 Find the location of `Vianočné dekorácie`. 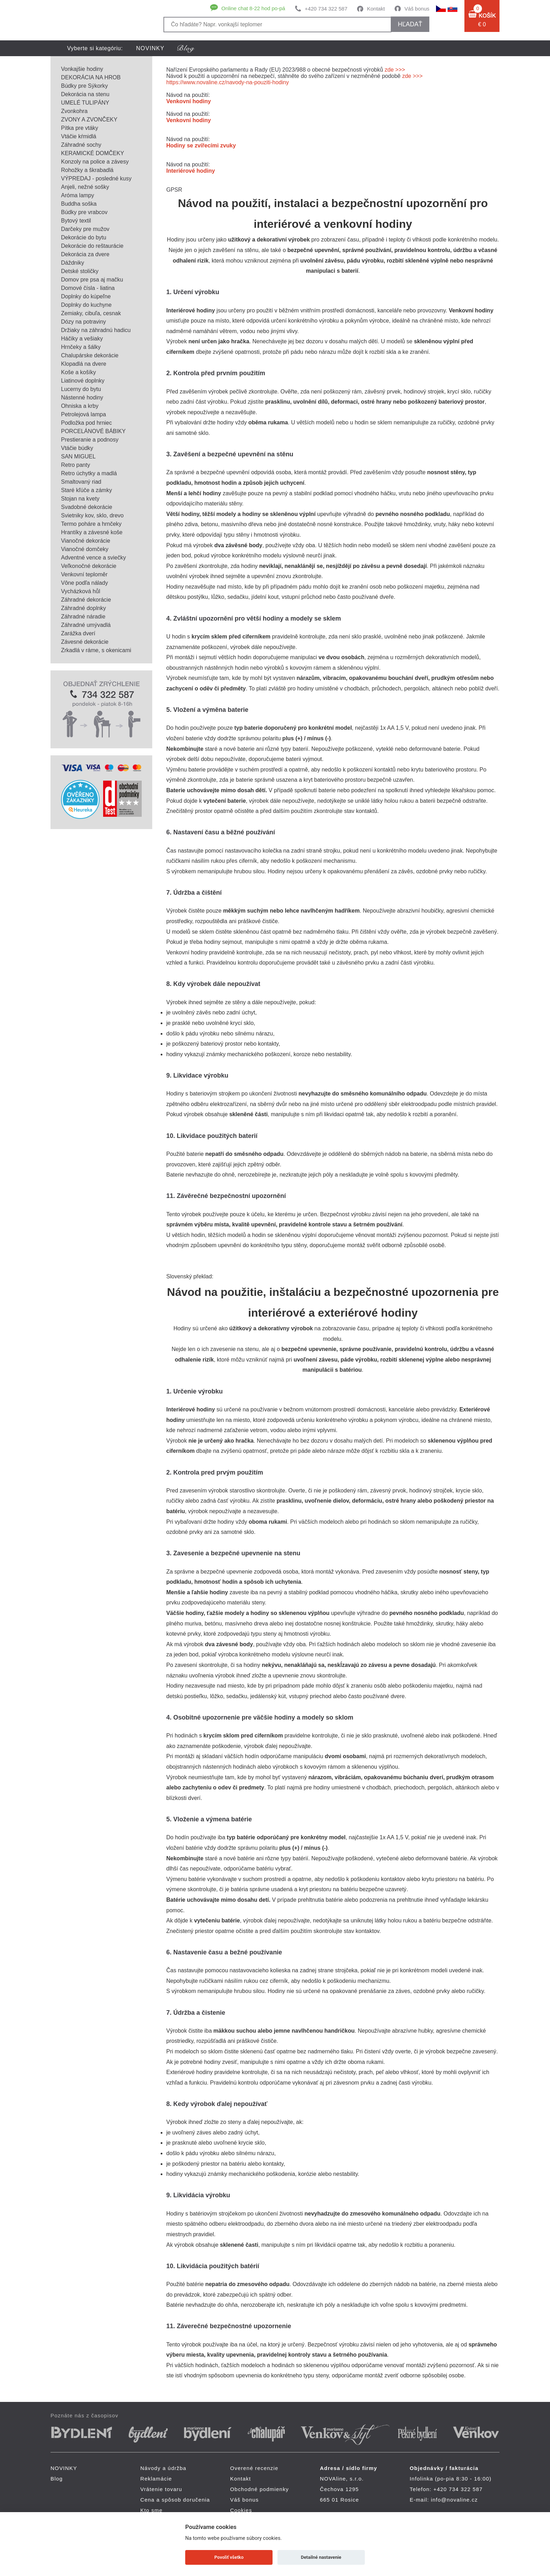

Vianočné dekorácie is located at coordinates (85, 541).